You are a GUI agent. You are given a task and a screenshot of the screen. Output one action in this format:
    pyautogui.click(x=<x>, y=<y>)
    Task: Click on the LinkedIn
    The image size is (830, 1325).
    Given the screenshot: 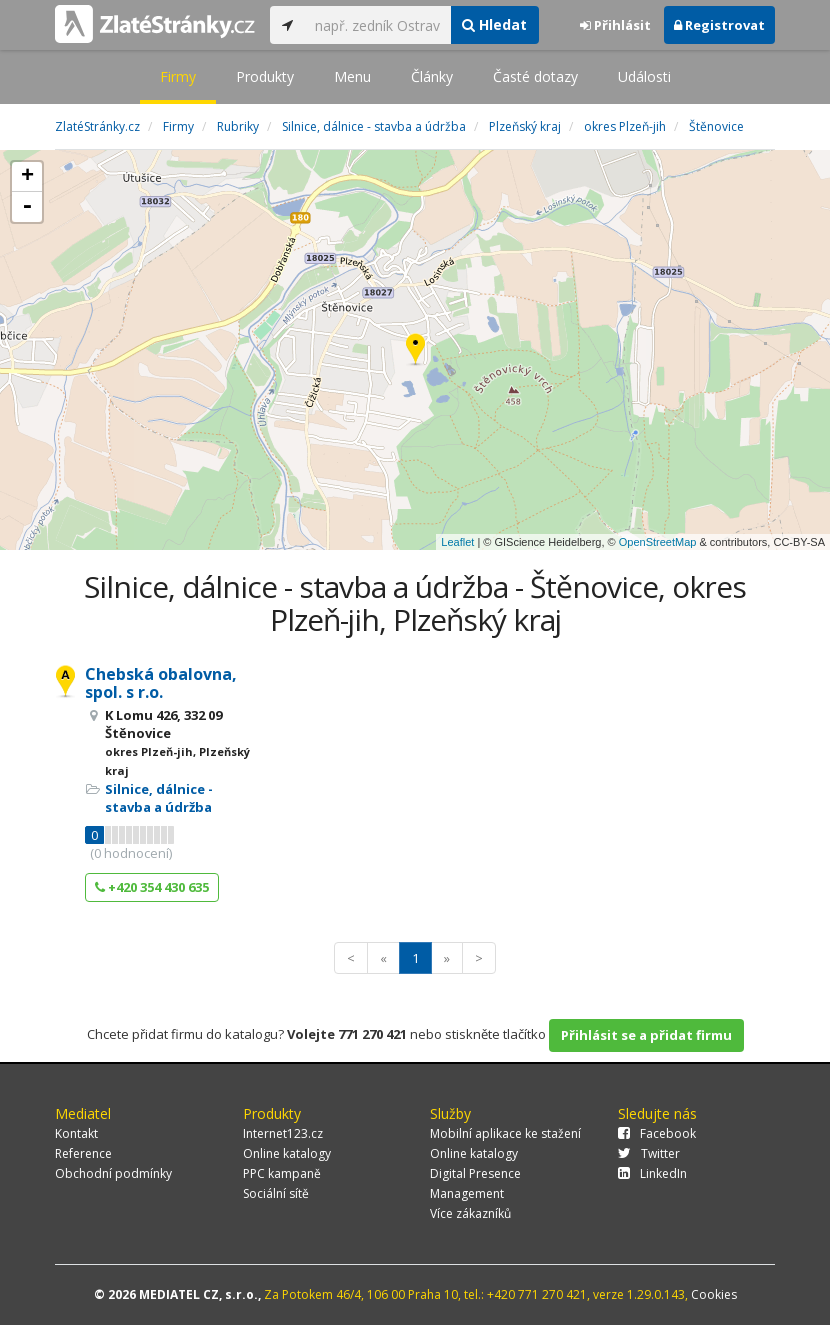 What is the action you would take?
    pyautogui.click(x=652, y=1173)
    